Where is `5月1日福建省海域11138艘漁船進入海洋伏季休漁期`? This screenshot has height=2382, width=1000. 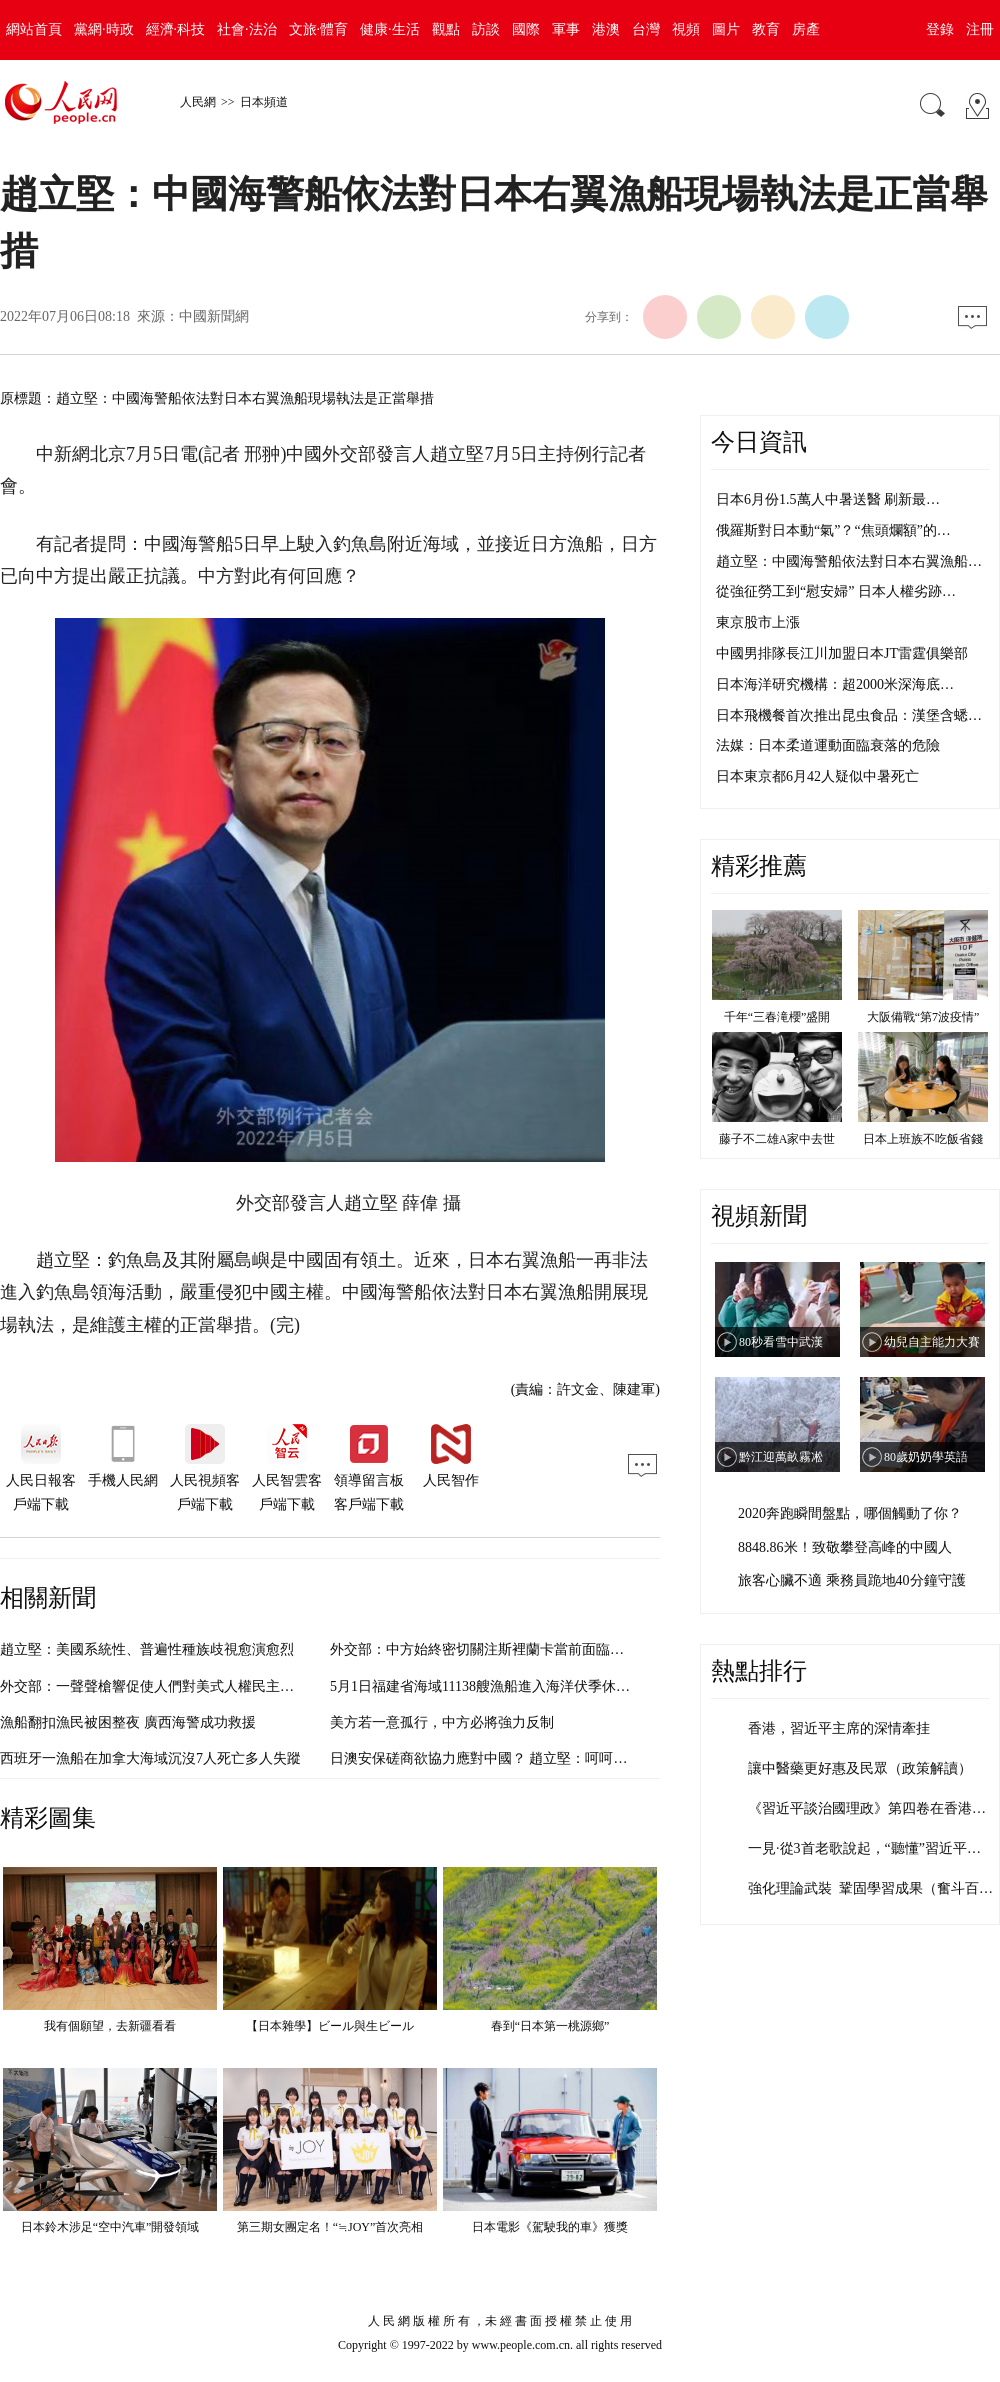 5月1日福建省海域11138艘漁船進入海洋伏季休漁期 is located at coordinates (487, 1686).